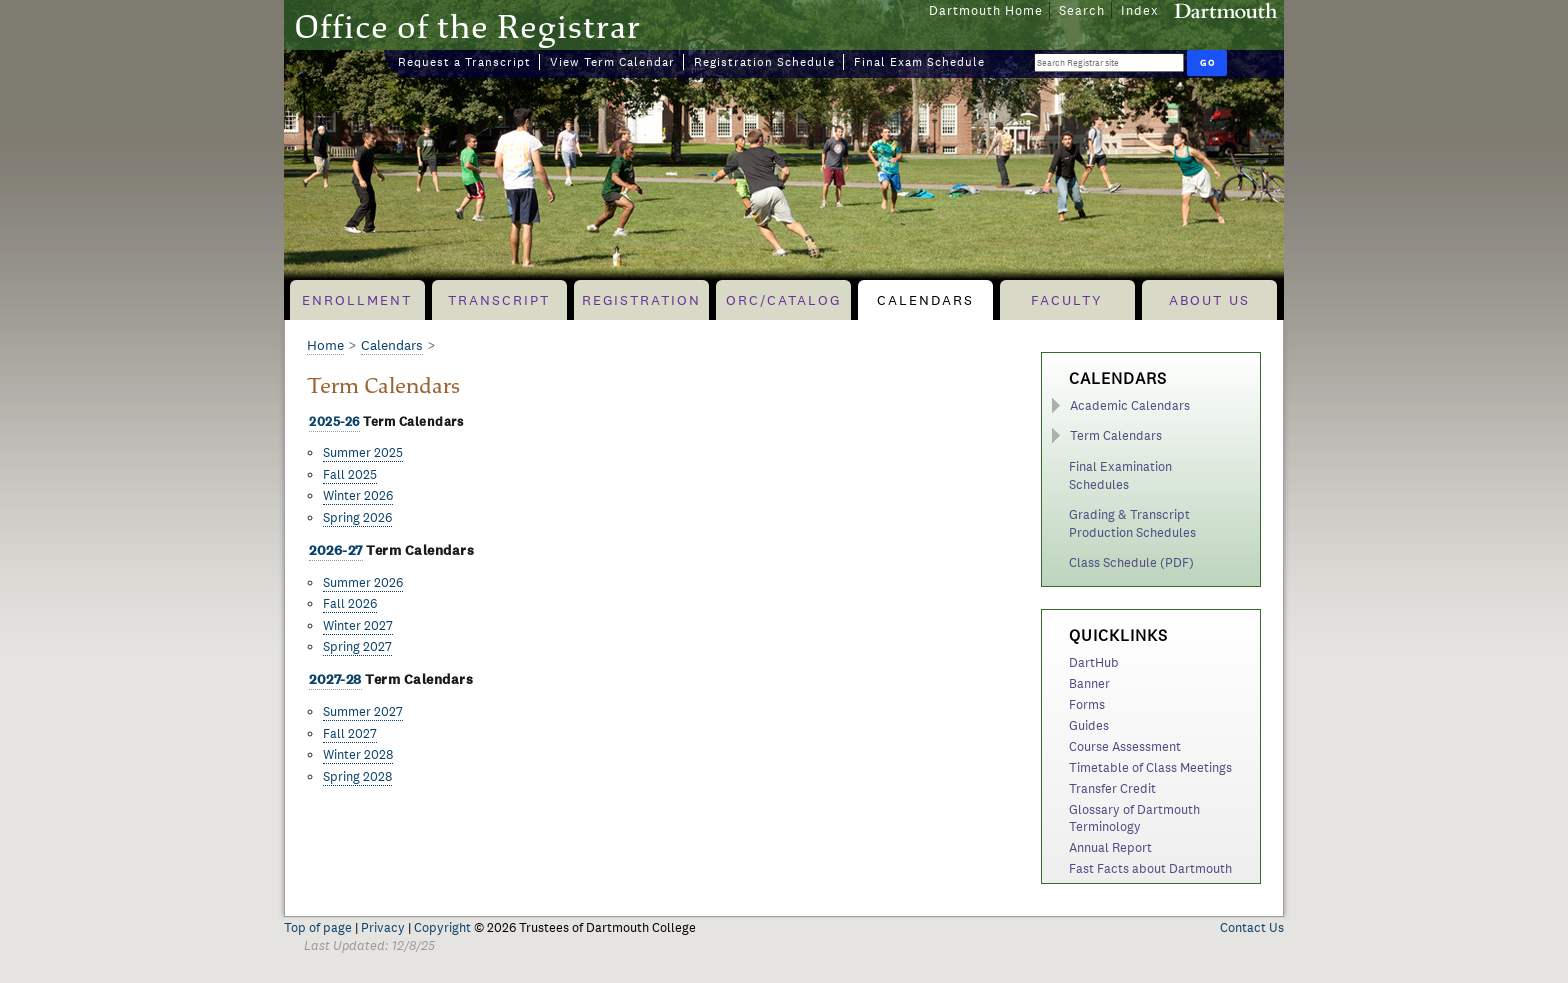 The height and width of the screenshot is (983, 1568). Describe the element at coordinates (612, 62) in the screenshot. I see `View Term Calendar` at that location.